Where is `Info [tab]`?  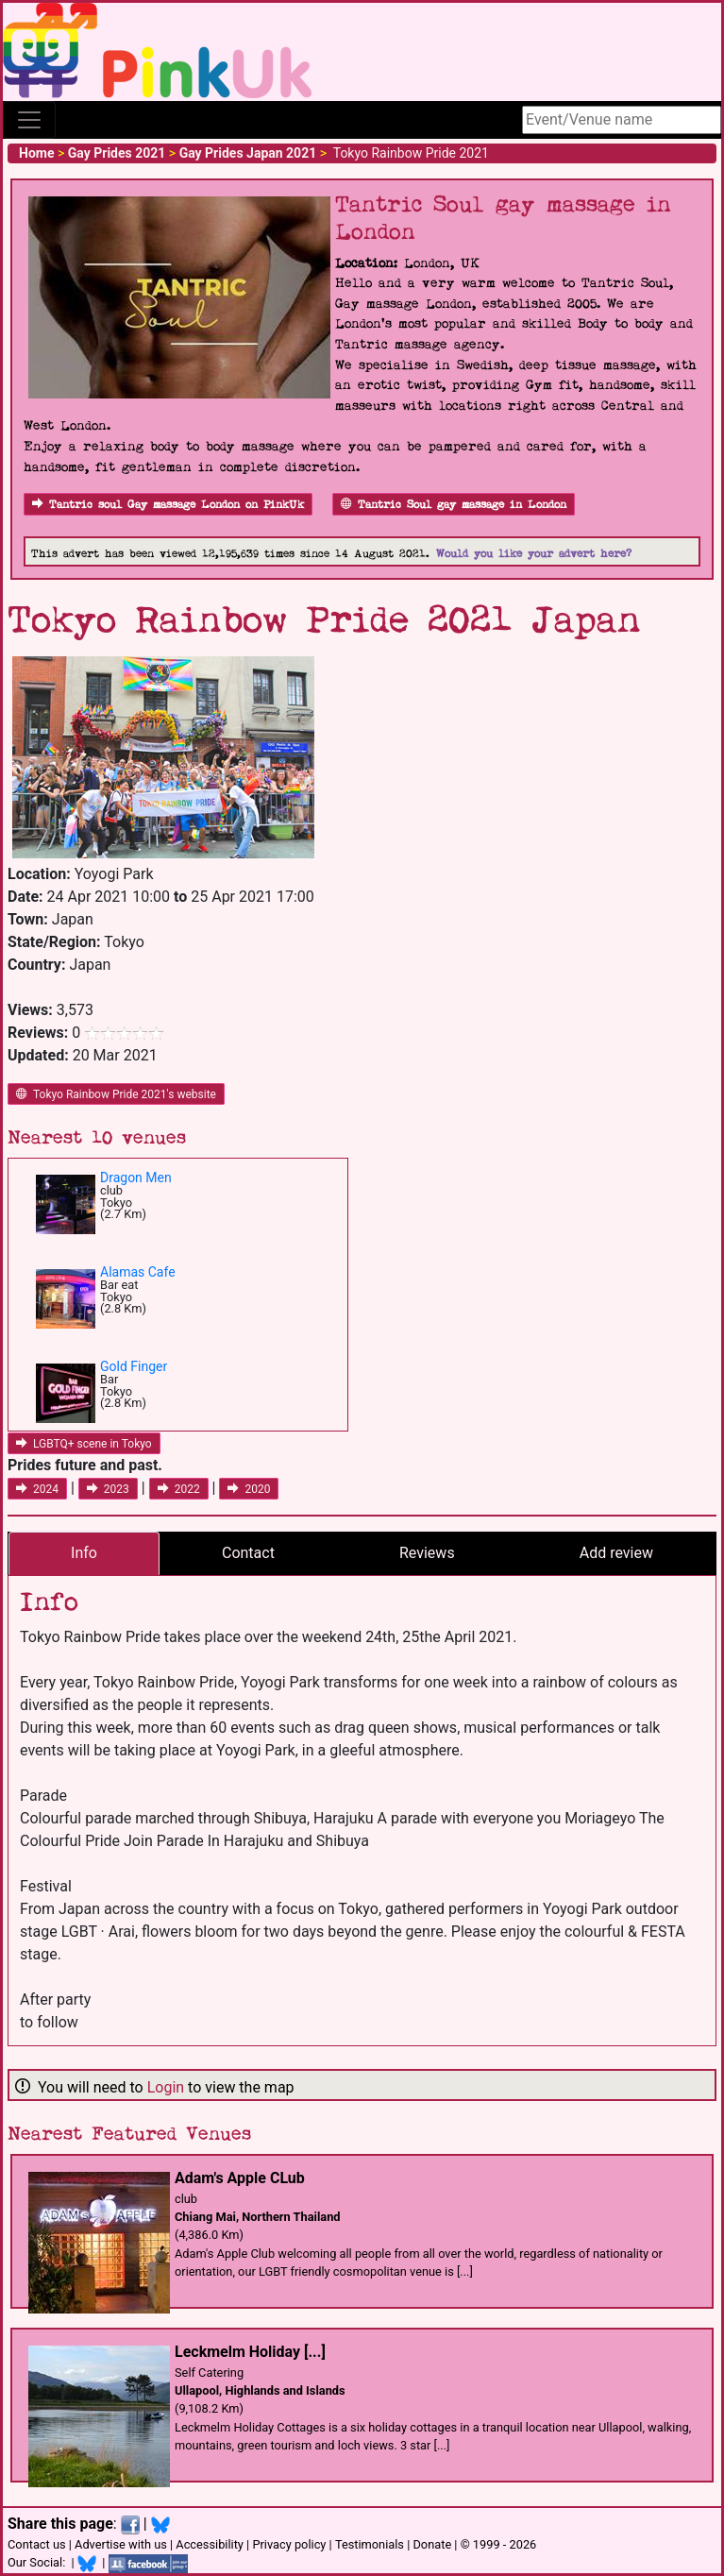 Info [tab] is located at coordinates (84, 1553).